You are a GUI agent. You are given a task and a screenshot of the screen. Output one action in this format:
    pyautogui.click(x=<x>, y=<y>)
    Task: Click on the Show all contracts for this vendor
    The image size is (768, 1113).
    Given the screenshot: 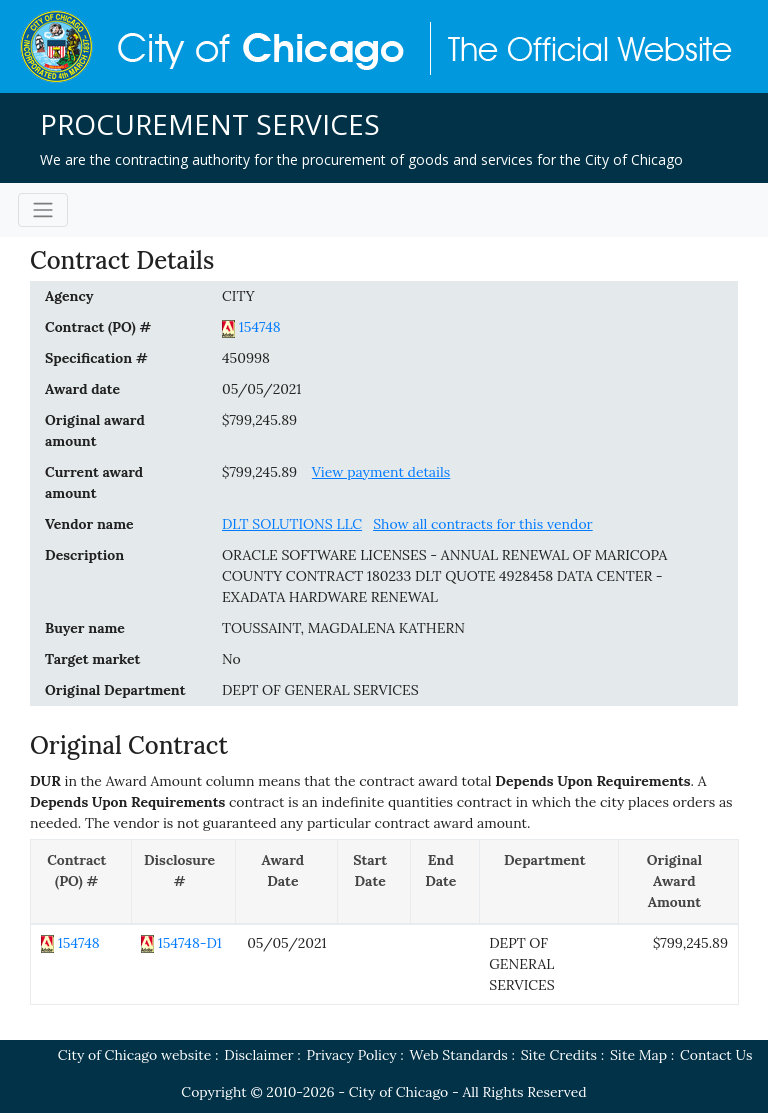 What is the action you would take?
    pyautogui.click(x=483, y=524)
    